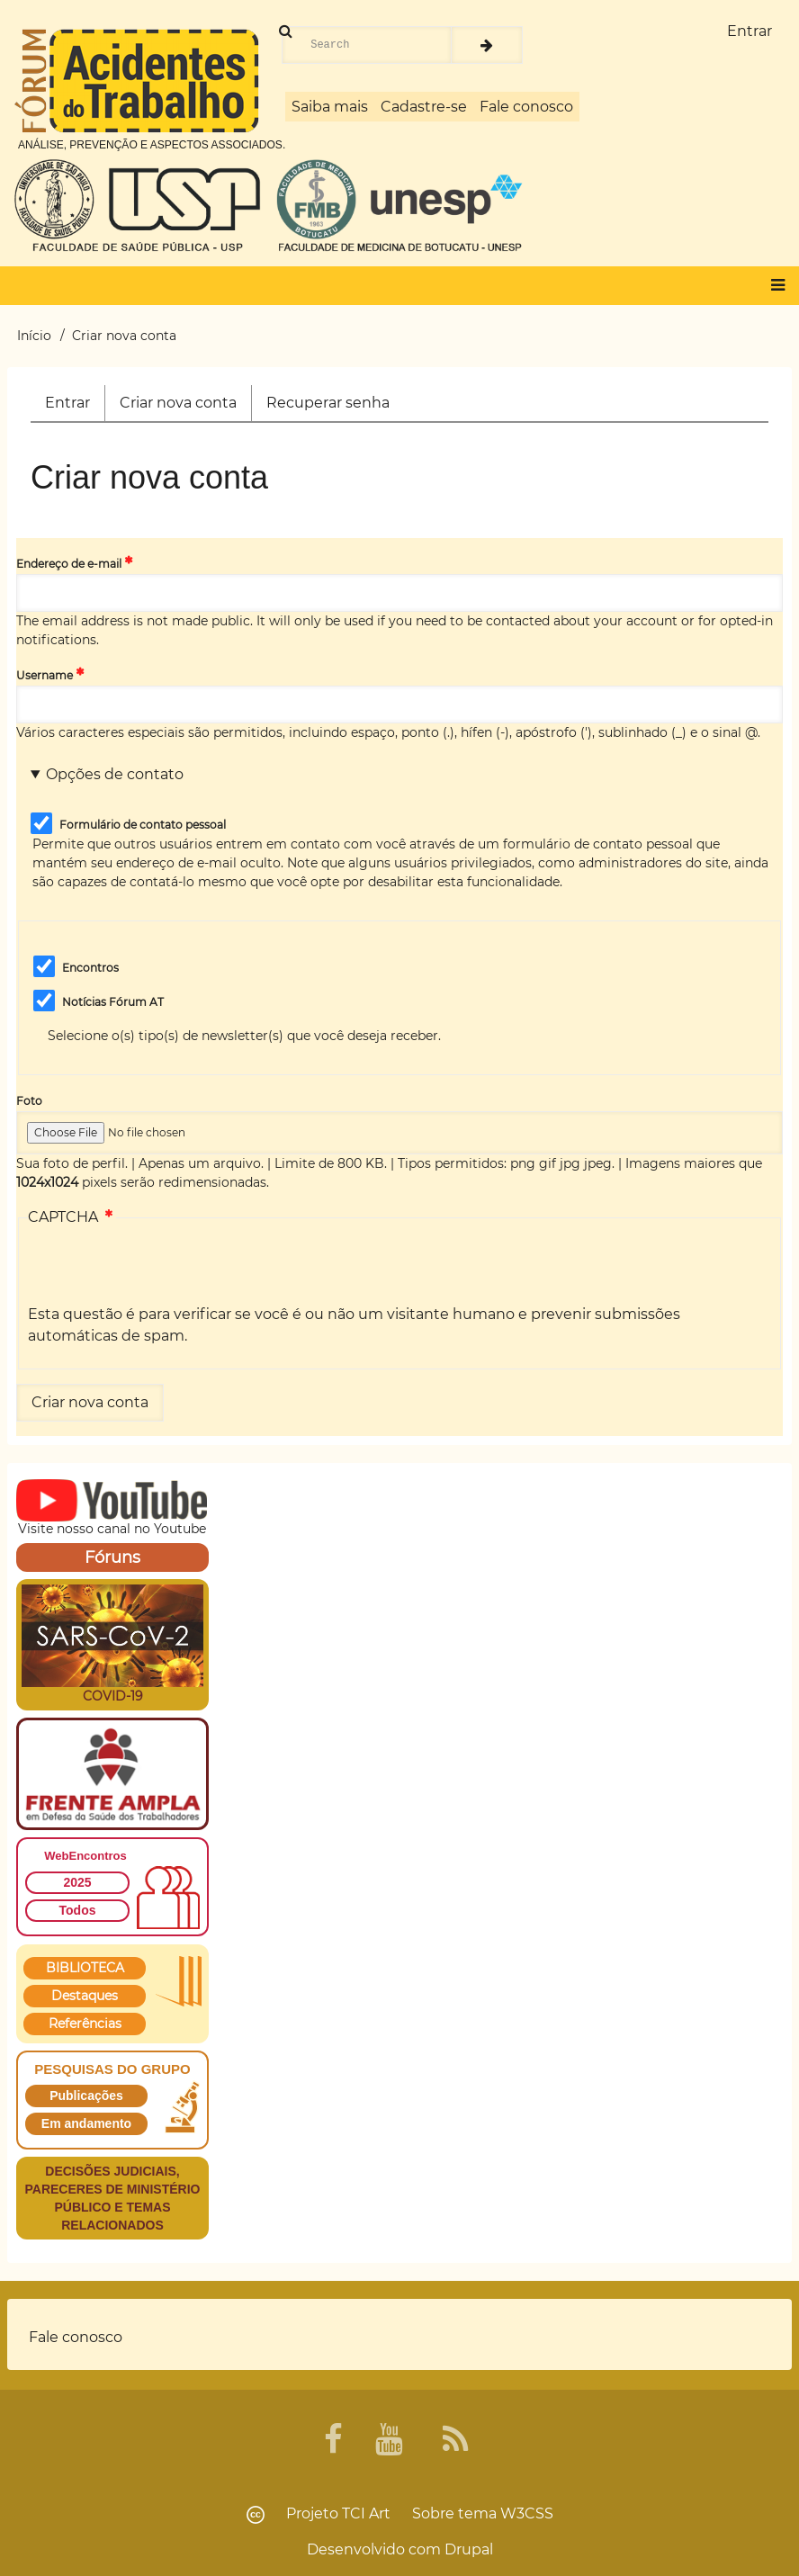 The width and height of the screenshot is (799, 2576). What do you see at coordinates (86, 2095) in the screenshot?
I see `Publicações` at bounding box center [86, 2095].